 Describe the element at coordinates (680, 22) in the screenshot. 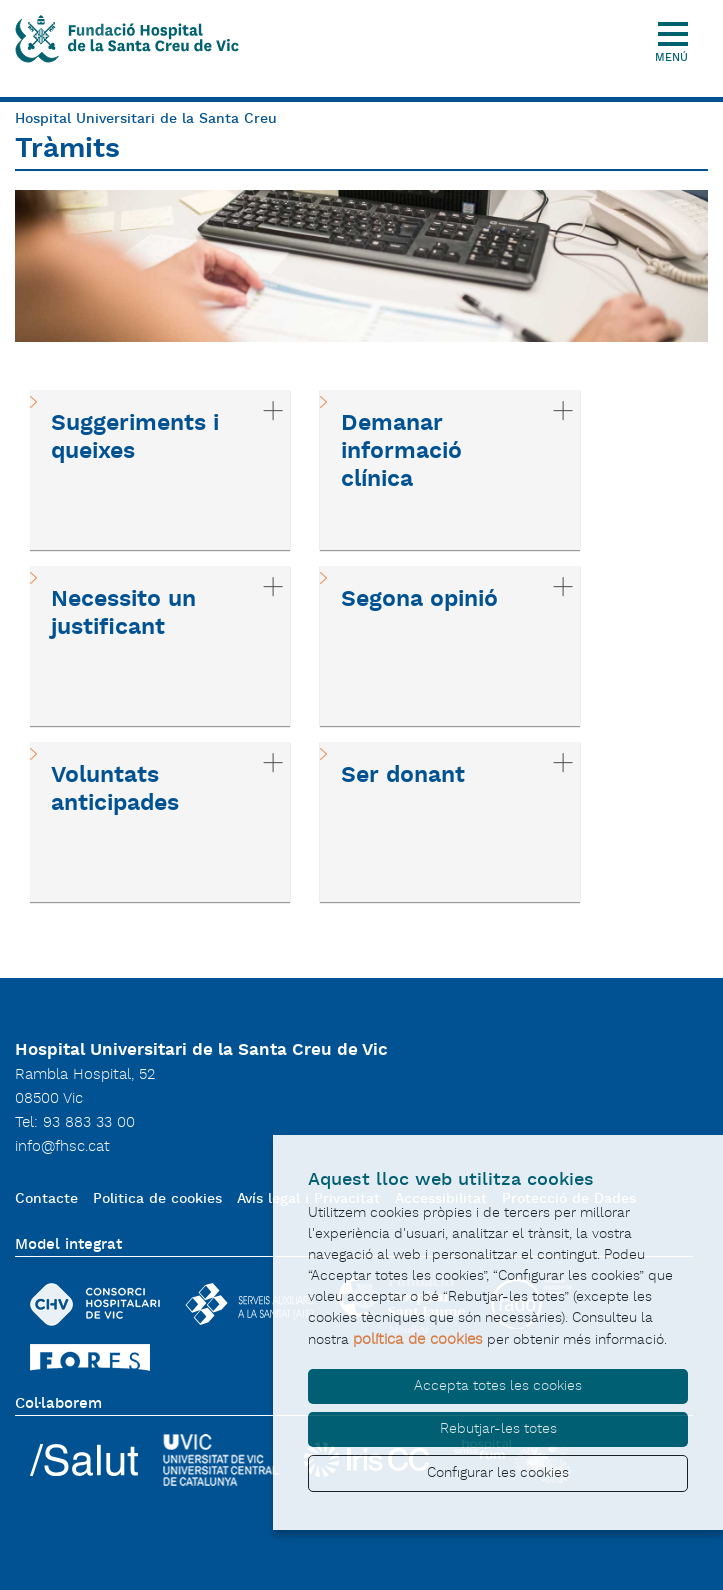

I see `[Toggle Navigation]` at that location.